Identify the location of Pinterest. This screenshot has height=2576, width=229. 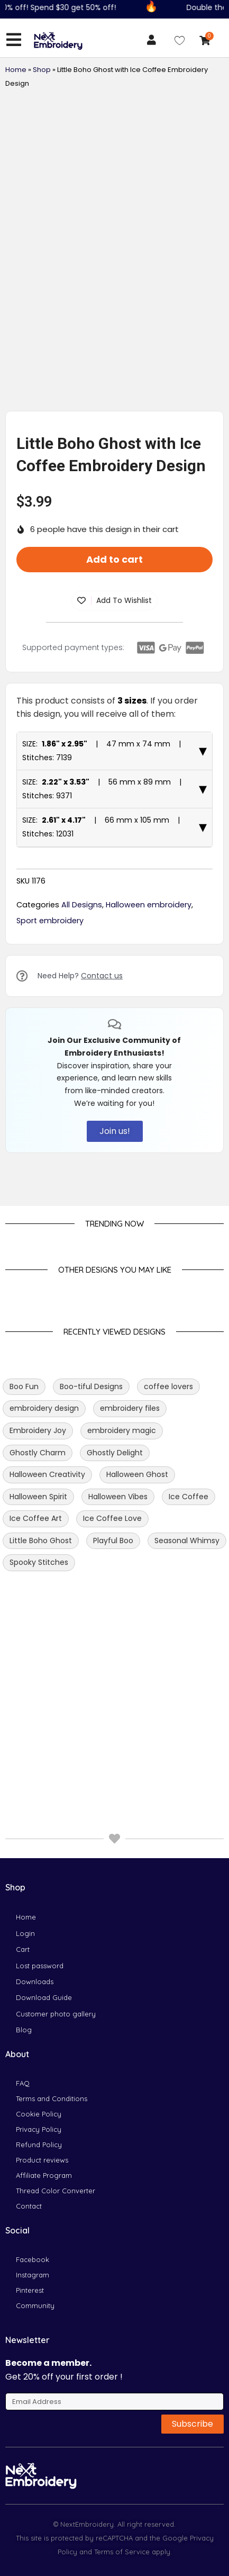
(30, 2290).